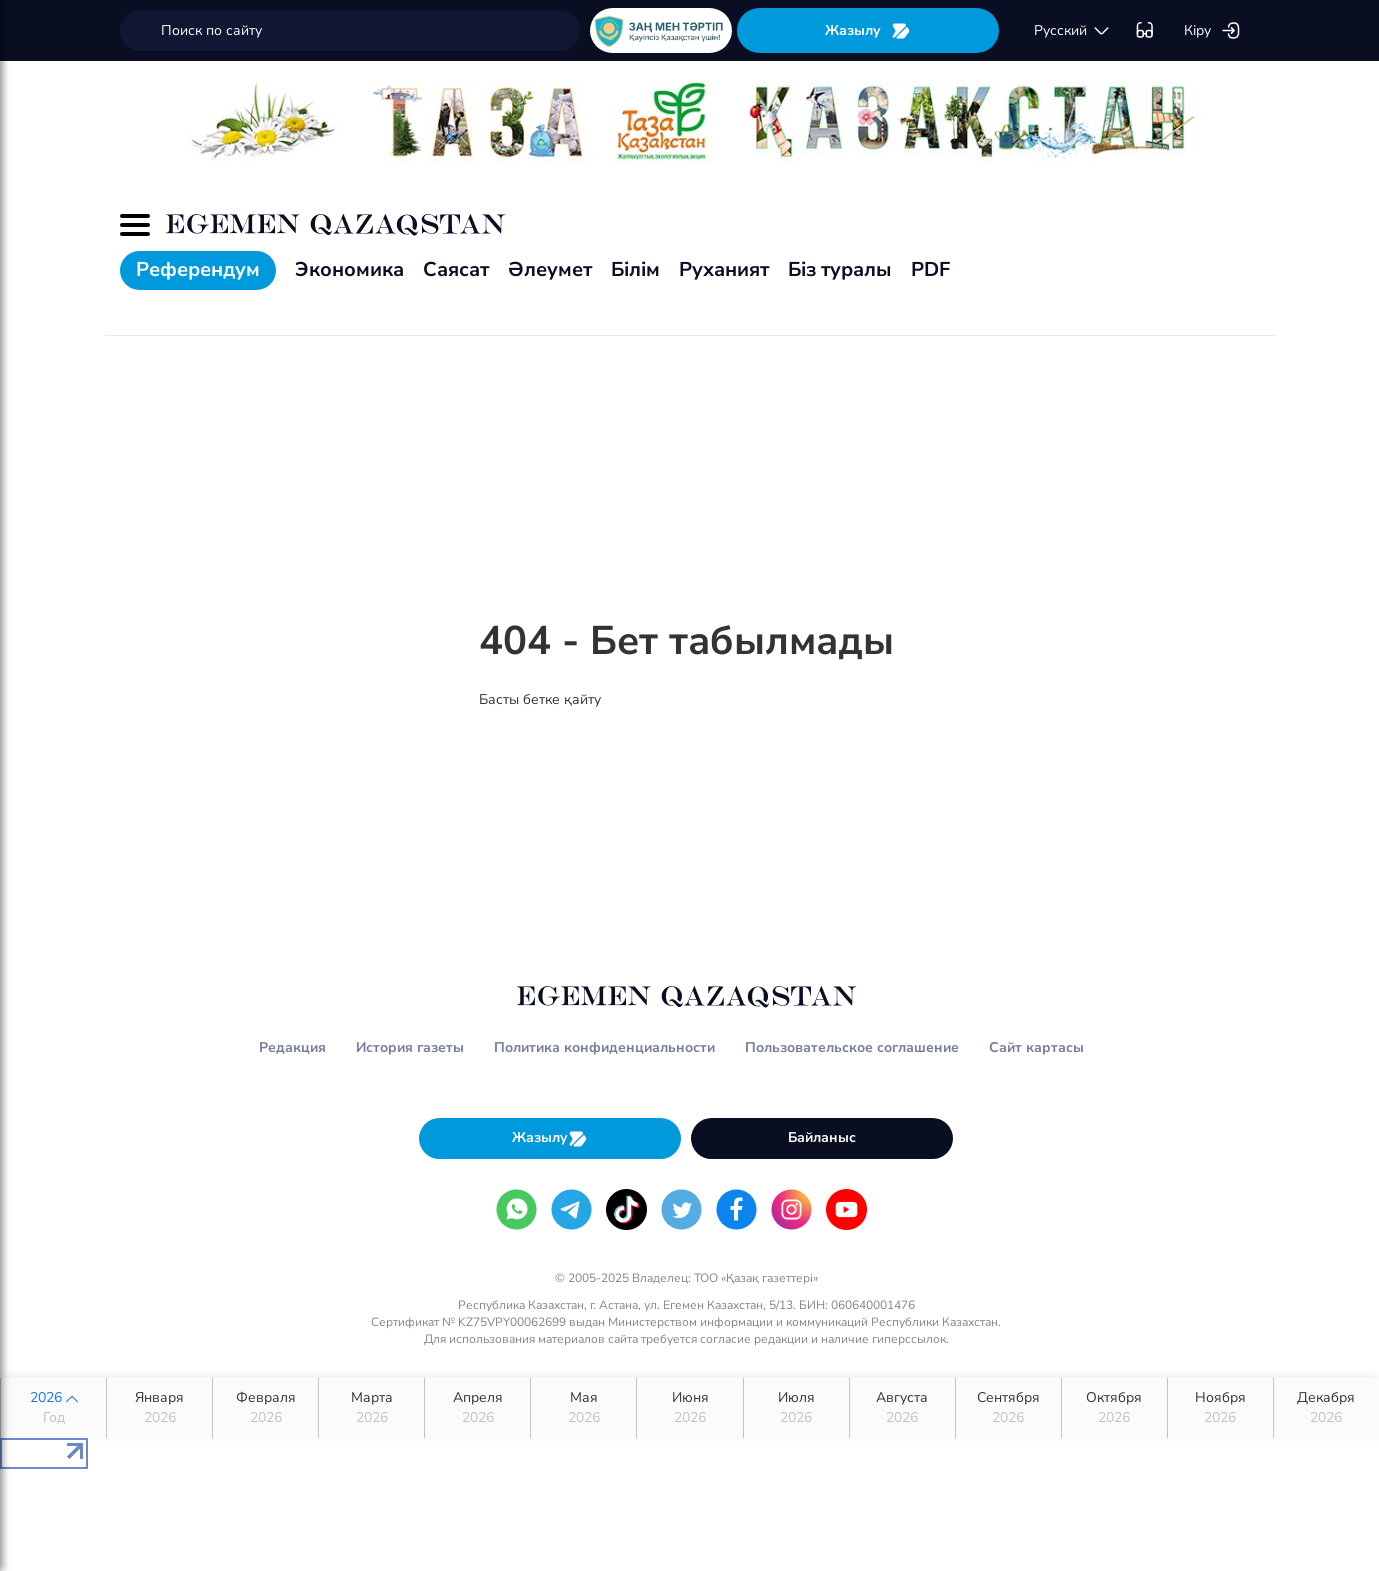  Describe the element at coordinates (1326, 1408) in the screenshot. I see `Декабря` at that location.